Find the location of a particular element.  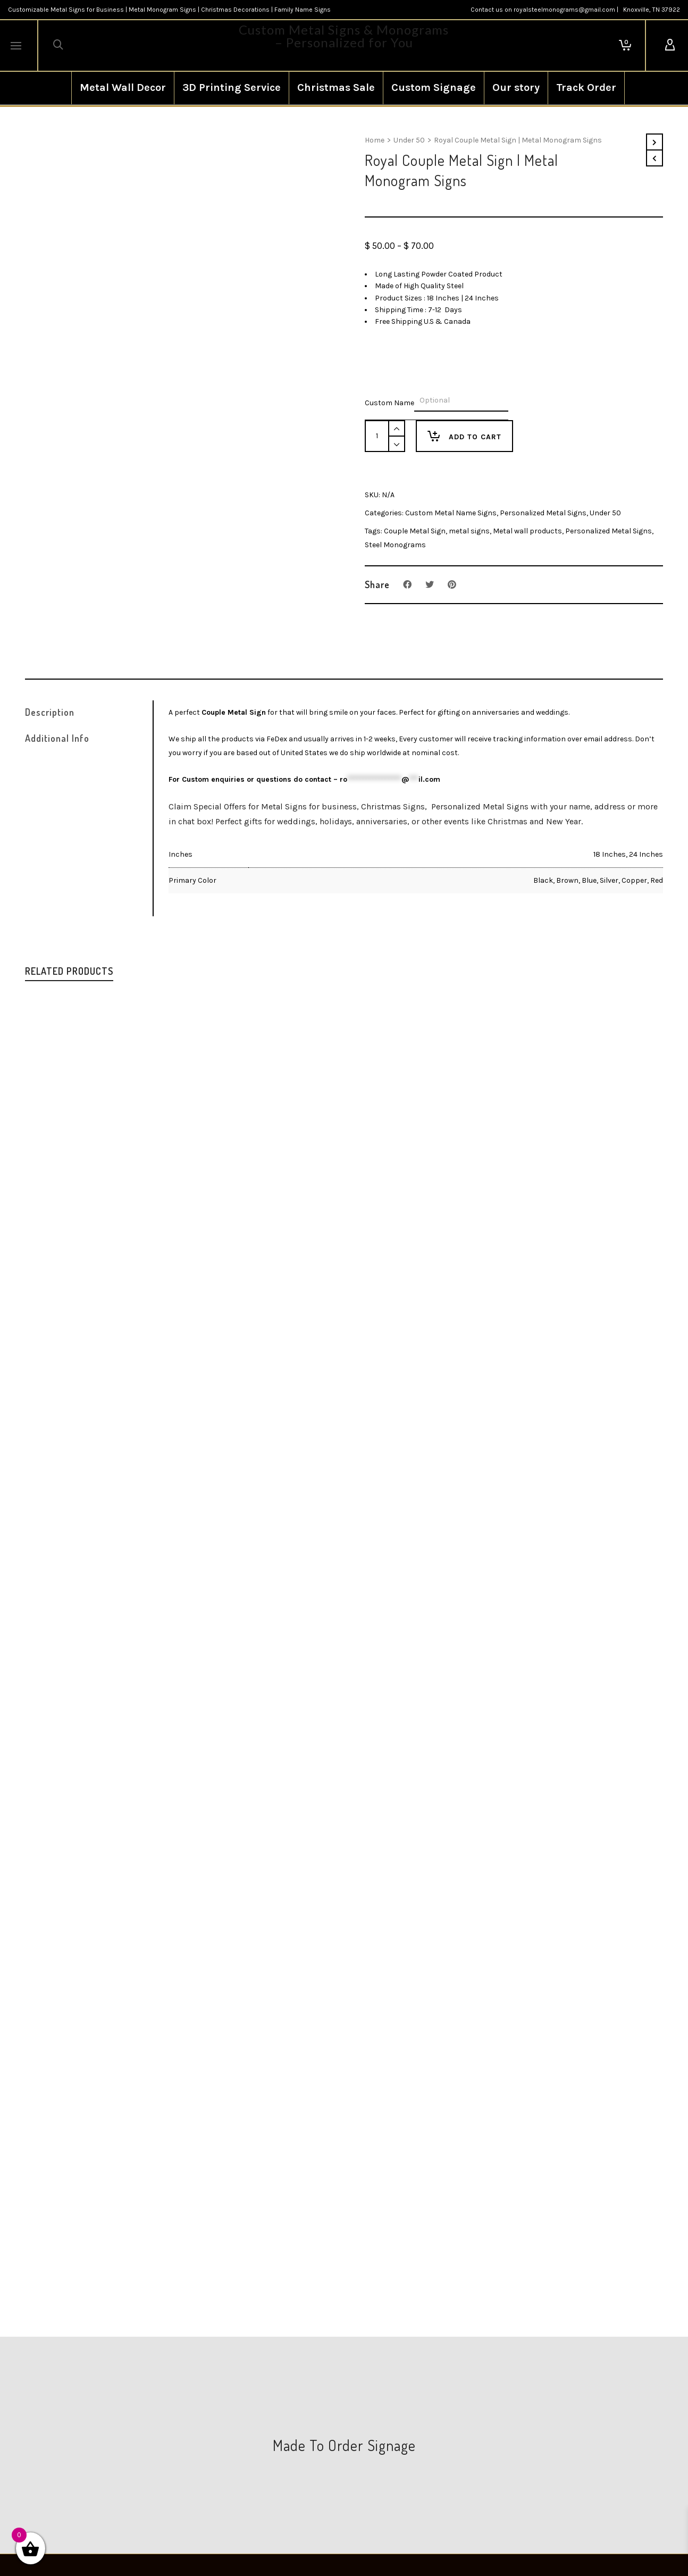

Custom Metal Name Signs is located at coordinates (451, 512).